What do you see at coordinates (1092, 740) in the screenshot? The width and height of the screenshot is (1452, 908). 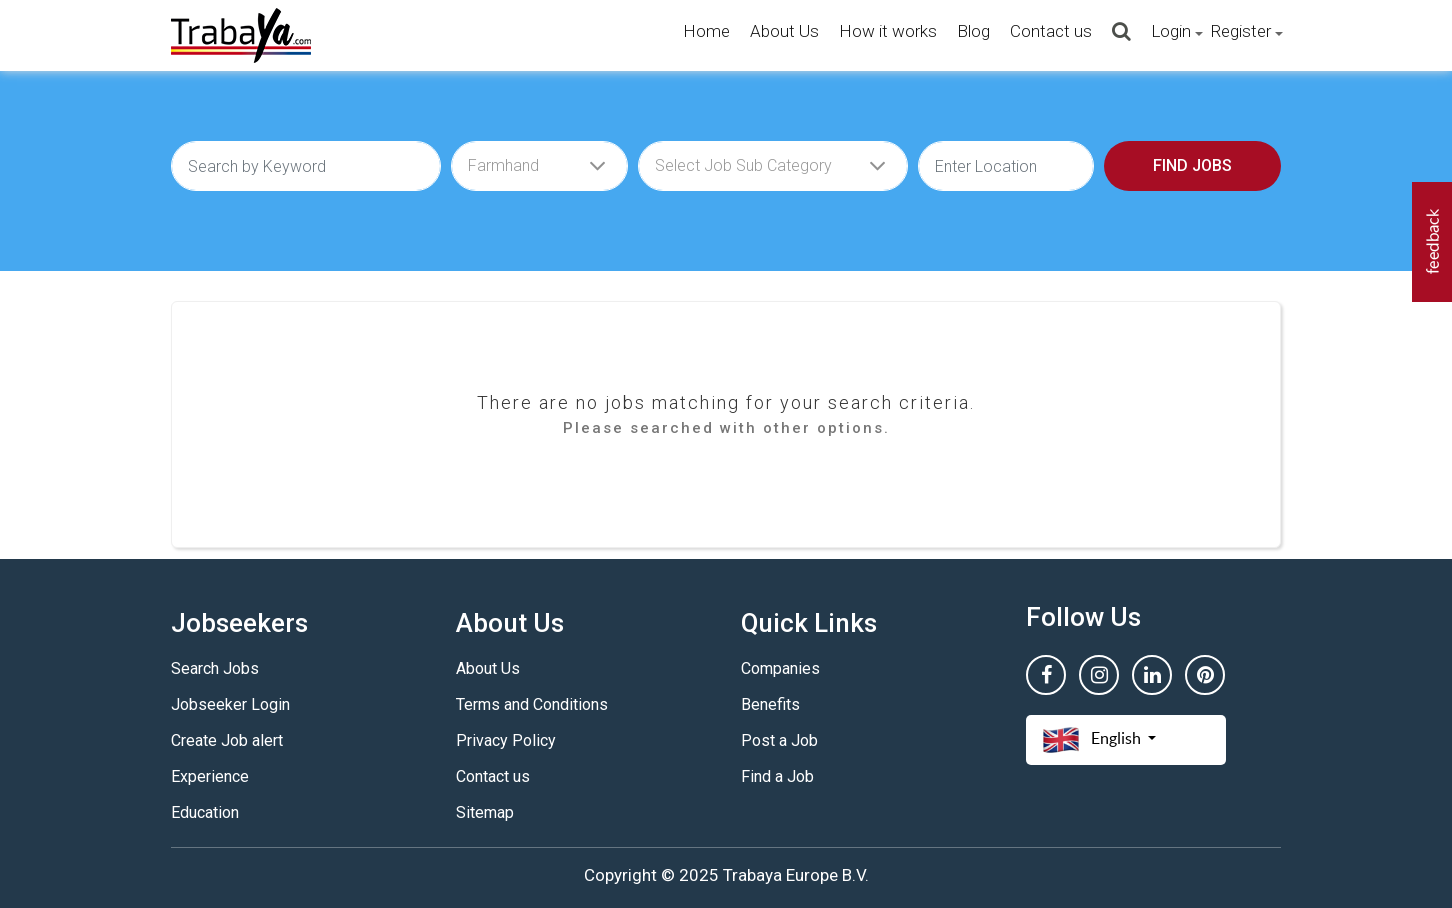 I see `English [button]` at bounding box center [1092, 740].